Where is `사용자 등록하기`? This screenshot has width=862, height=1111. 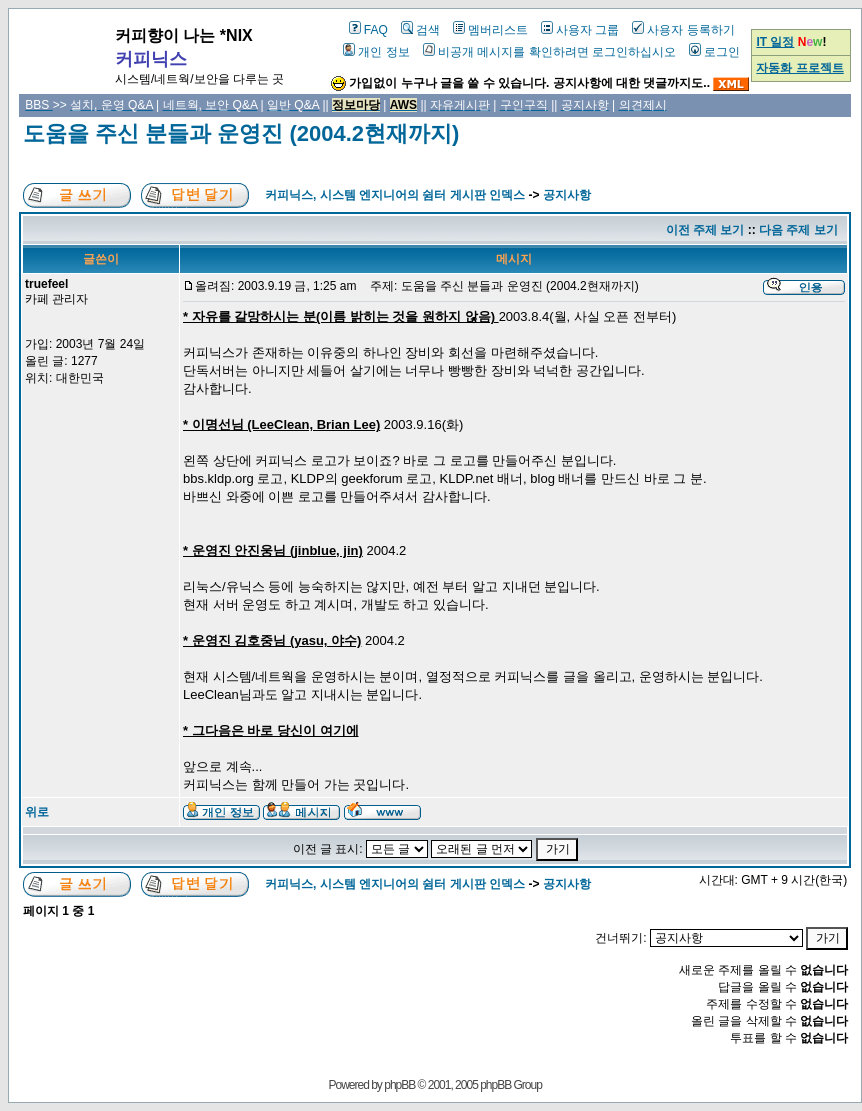
사용자 등록하기 is located at coordinates (683, 30).